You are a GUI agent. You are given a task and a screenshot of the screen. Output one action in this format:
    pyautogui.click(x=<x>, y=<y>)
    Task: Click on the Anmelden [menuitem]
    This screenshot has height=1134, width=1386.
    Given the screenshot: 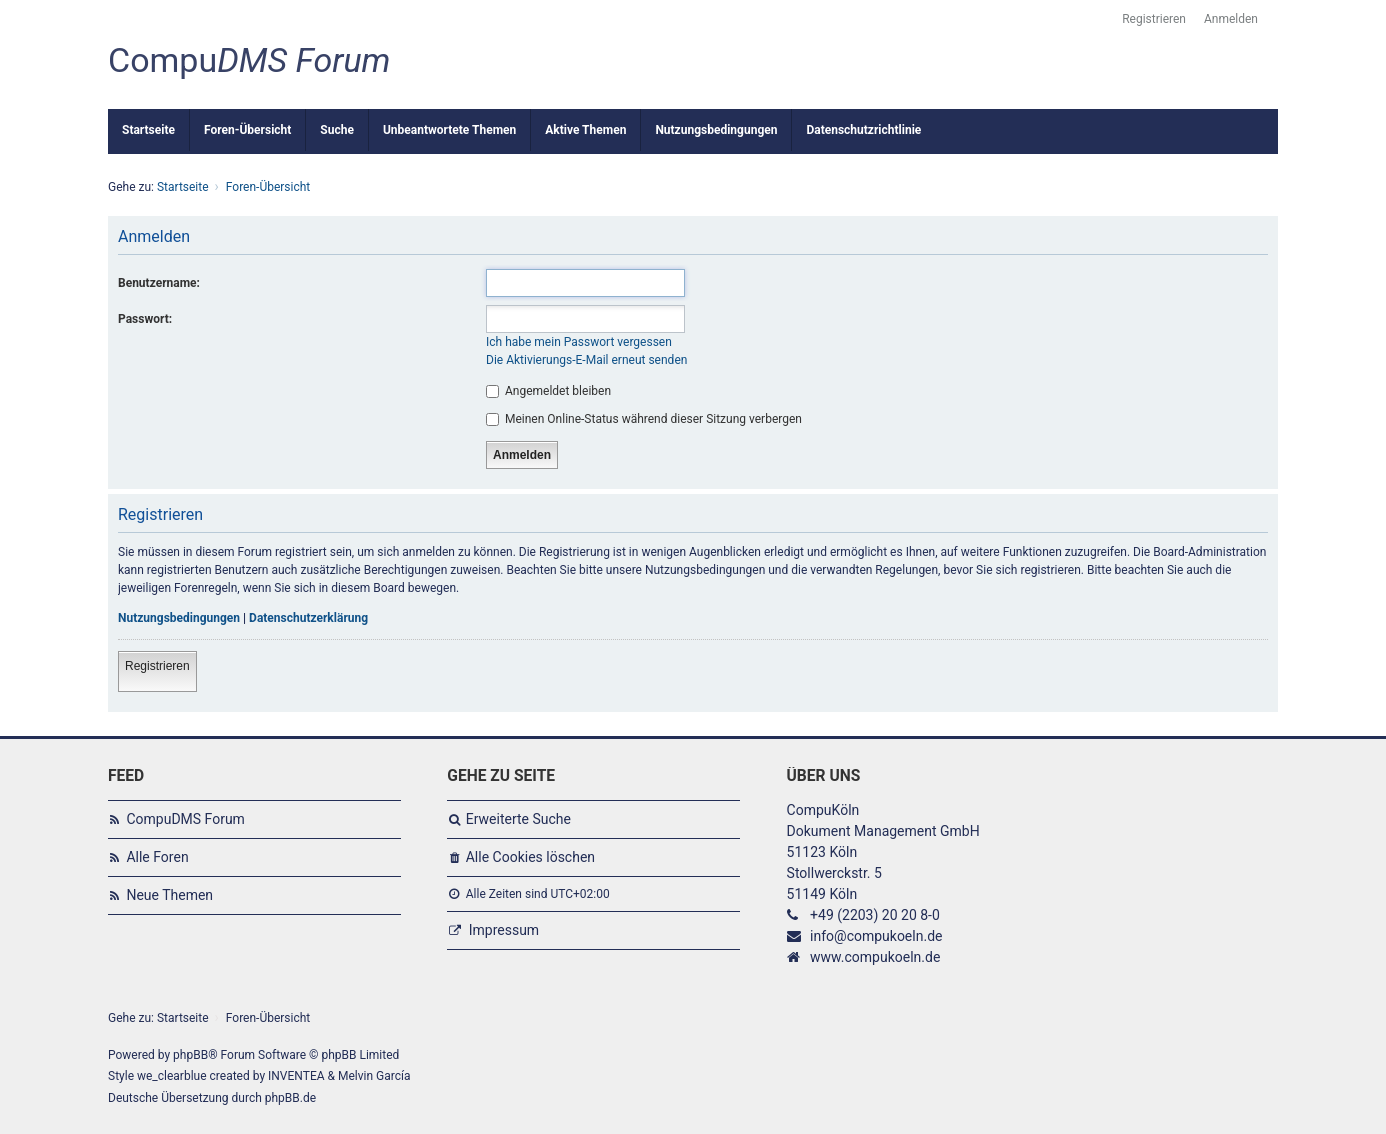 What is the action you would take?
    pyautogui.click(x=1231, y=19)
    